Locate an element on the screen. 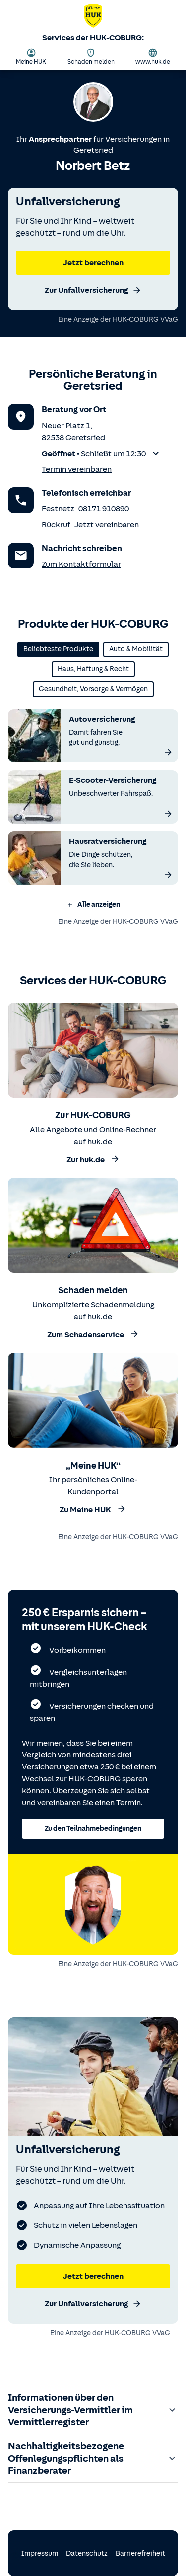  Alle anzeigen is located at coordinates (93, 904).